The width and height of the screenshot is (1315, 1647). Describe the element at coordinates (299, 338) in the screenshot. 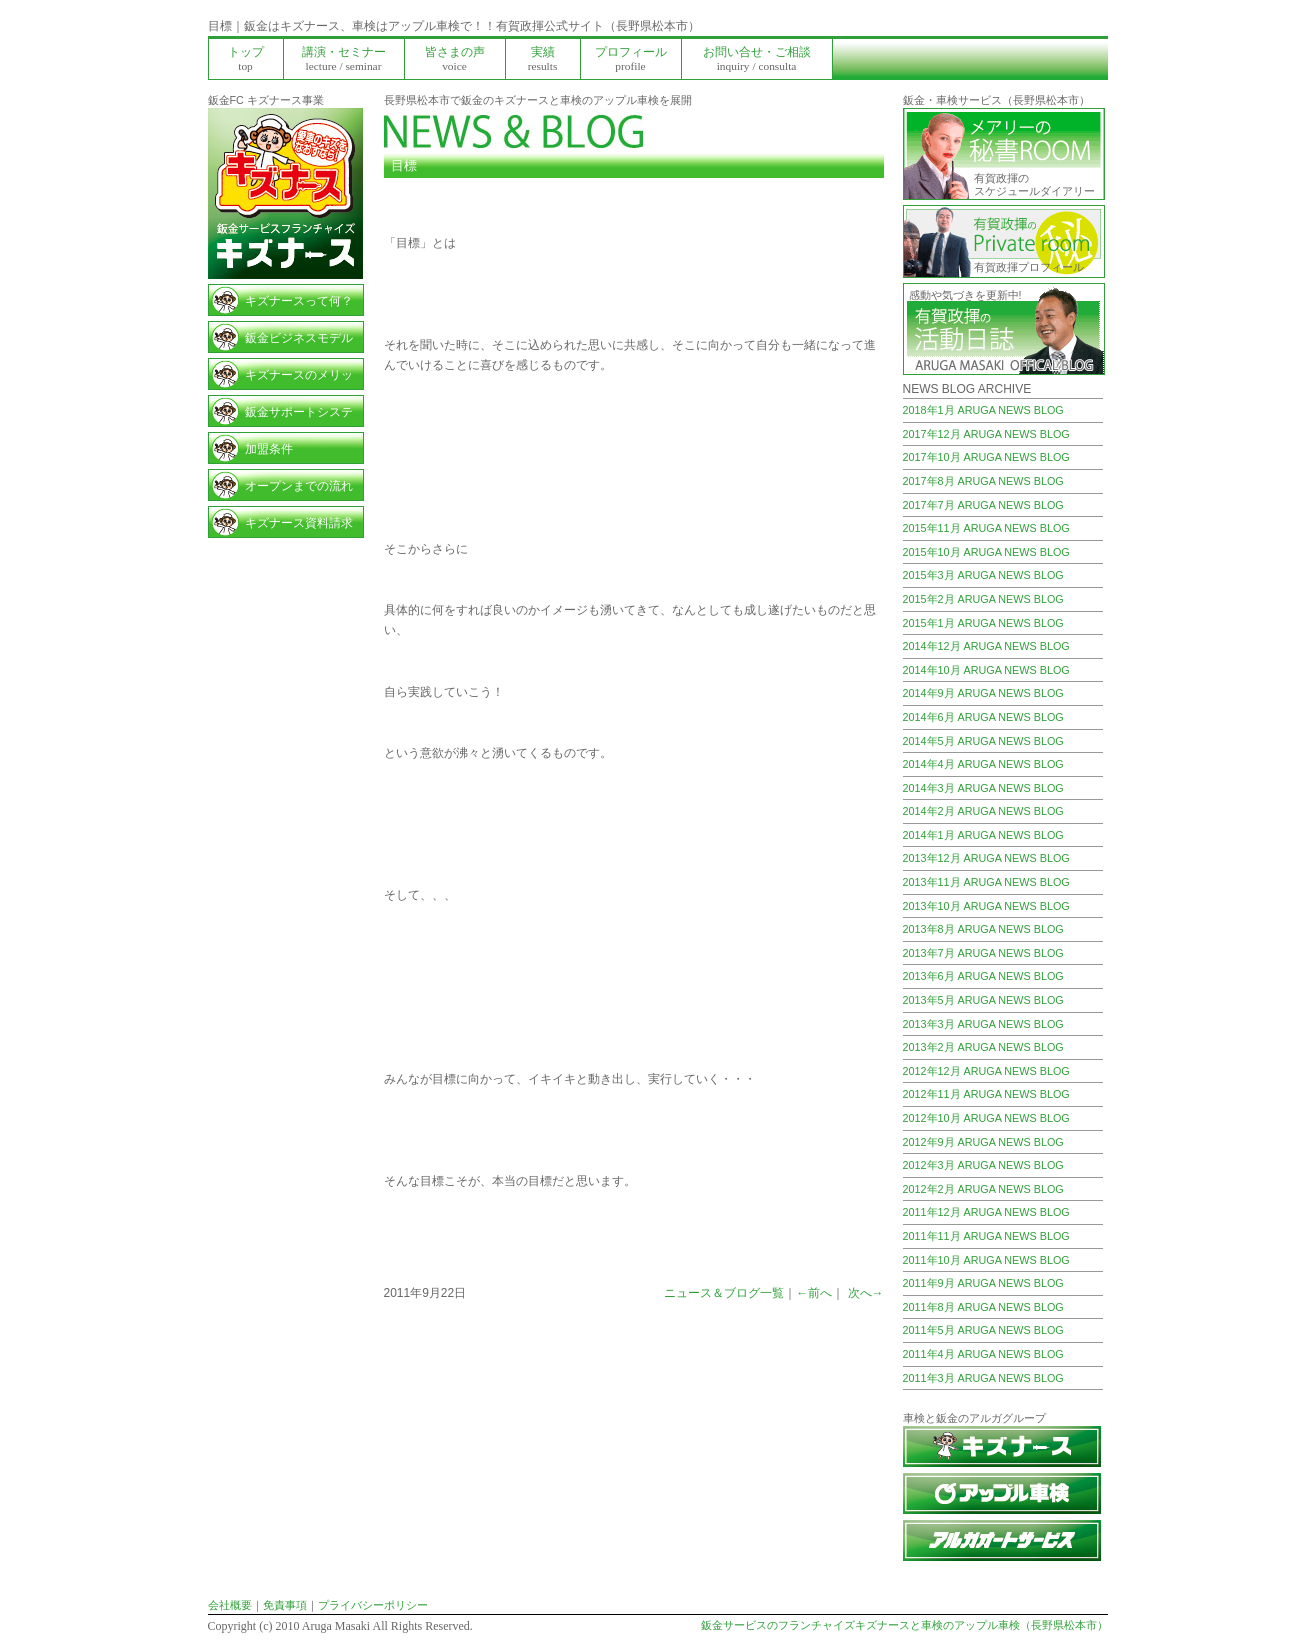

I see `鈑金ビジネスモデル` at that location.